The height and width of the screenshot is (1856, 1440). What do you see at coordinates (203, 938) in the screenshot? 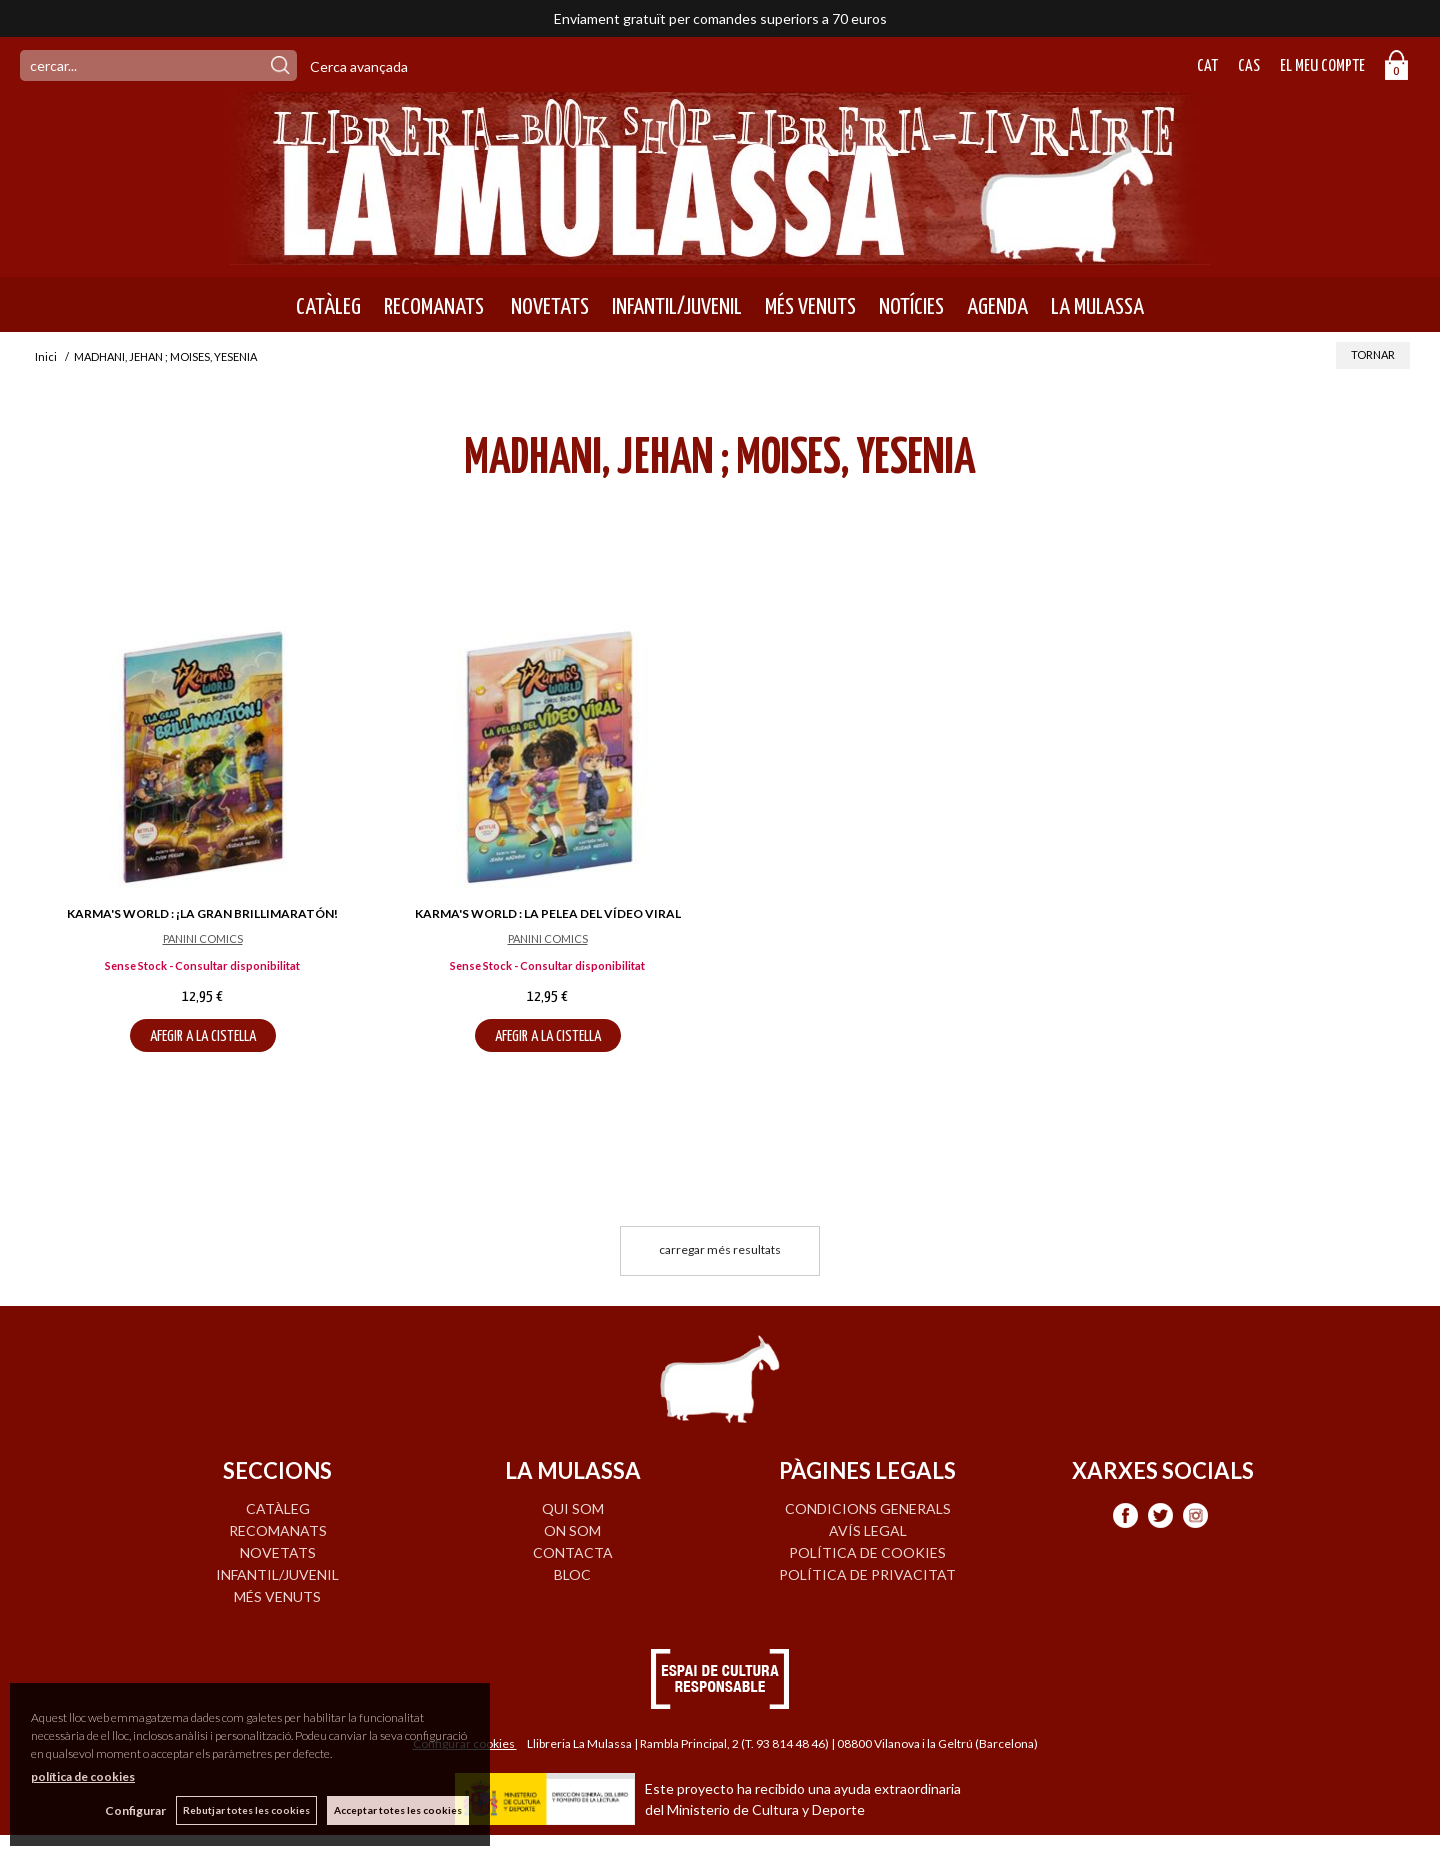
I see `PANINI COMICS` at bounding box center [203, 938].